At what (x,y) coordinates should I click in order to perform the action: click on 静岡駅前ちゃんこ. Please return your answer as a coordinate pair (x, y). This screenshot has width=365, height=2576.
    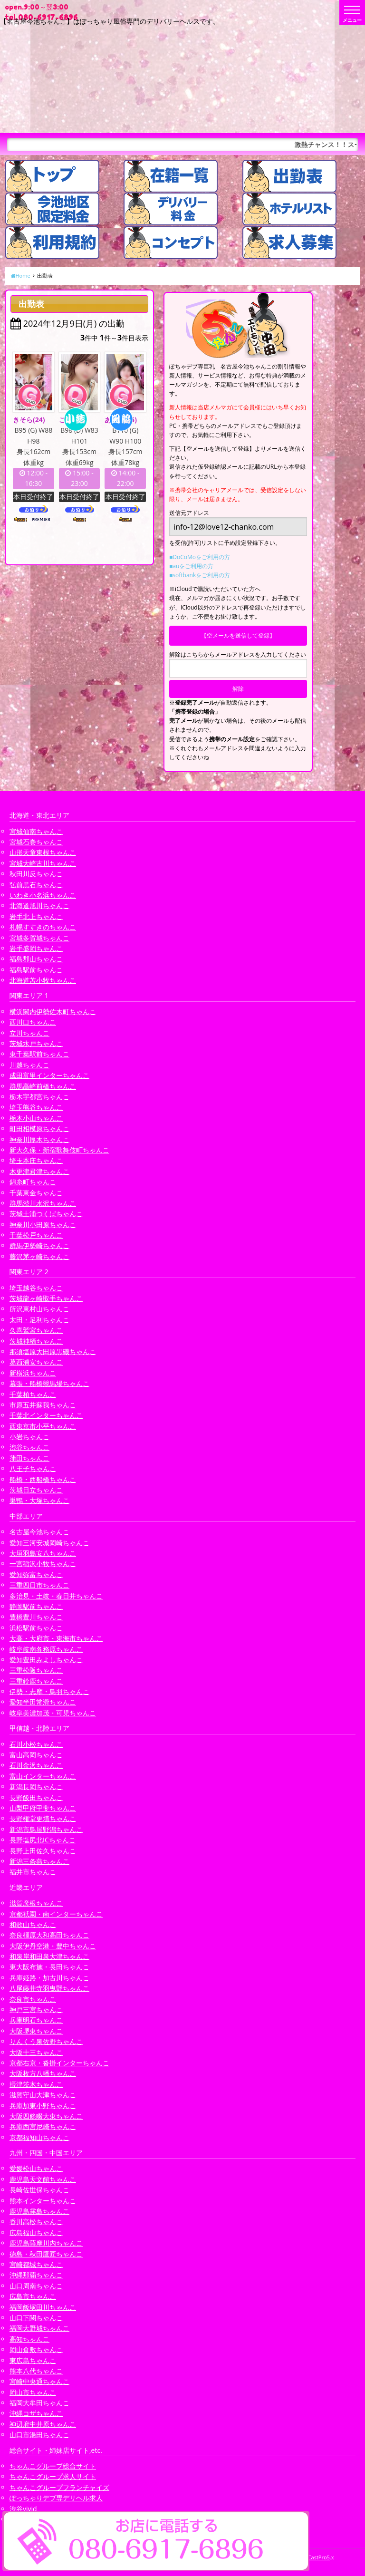
    Looking at the image, I should click on (36, 1606).